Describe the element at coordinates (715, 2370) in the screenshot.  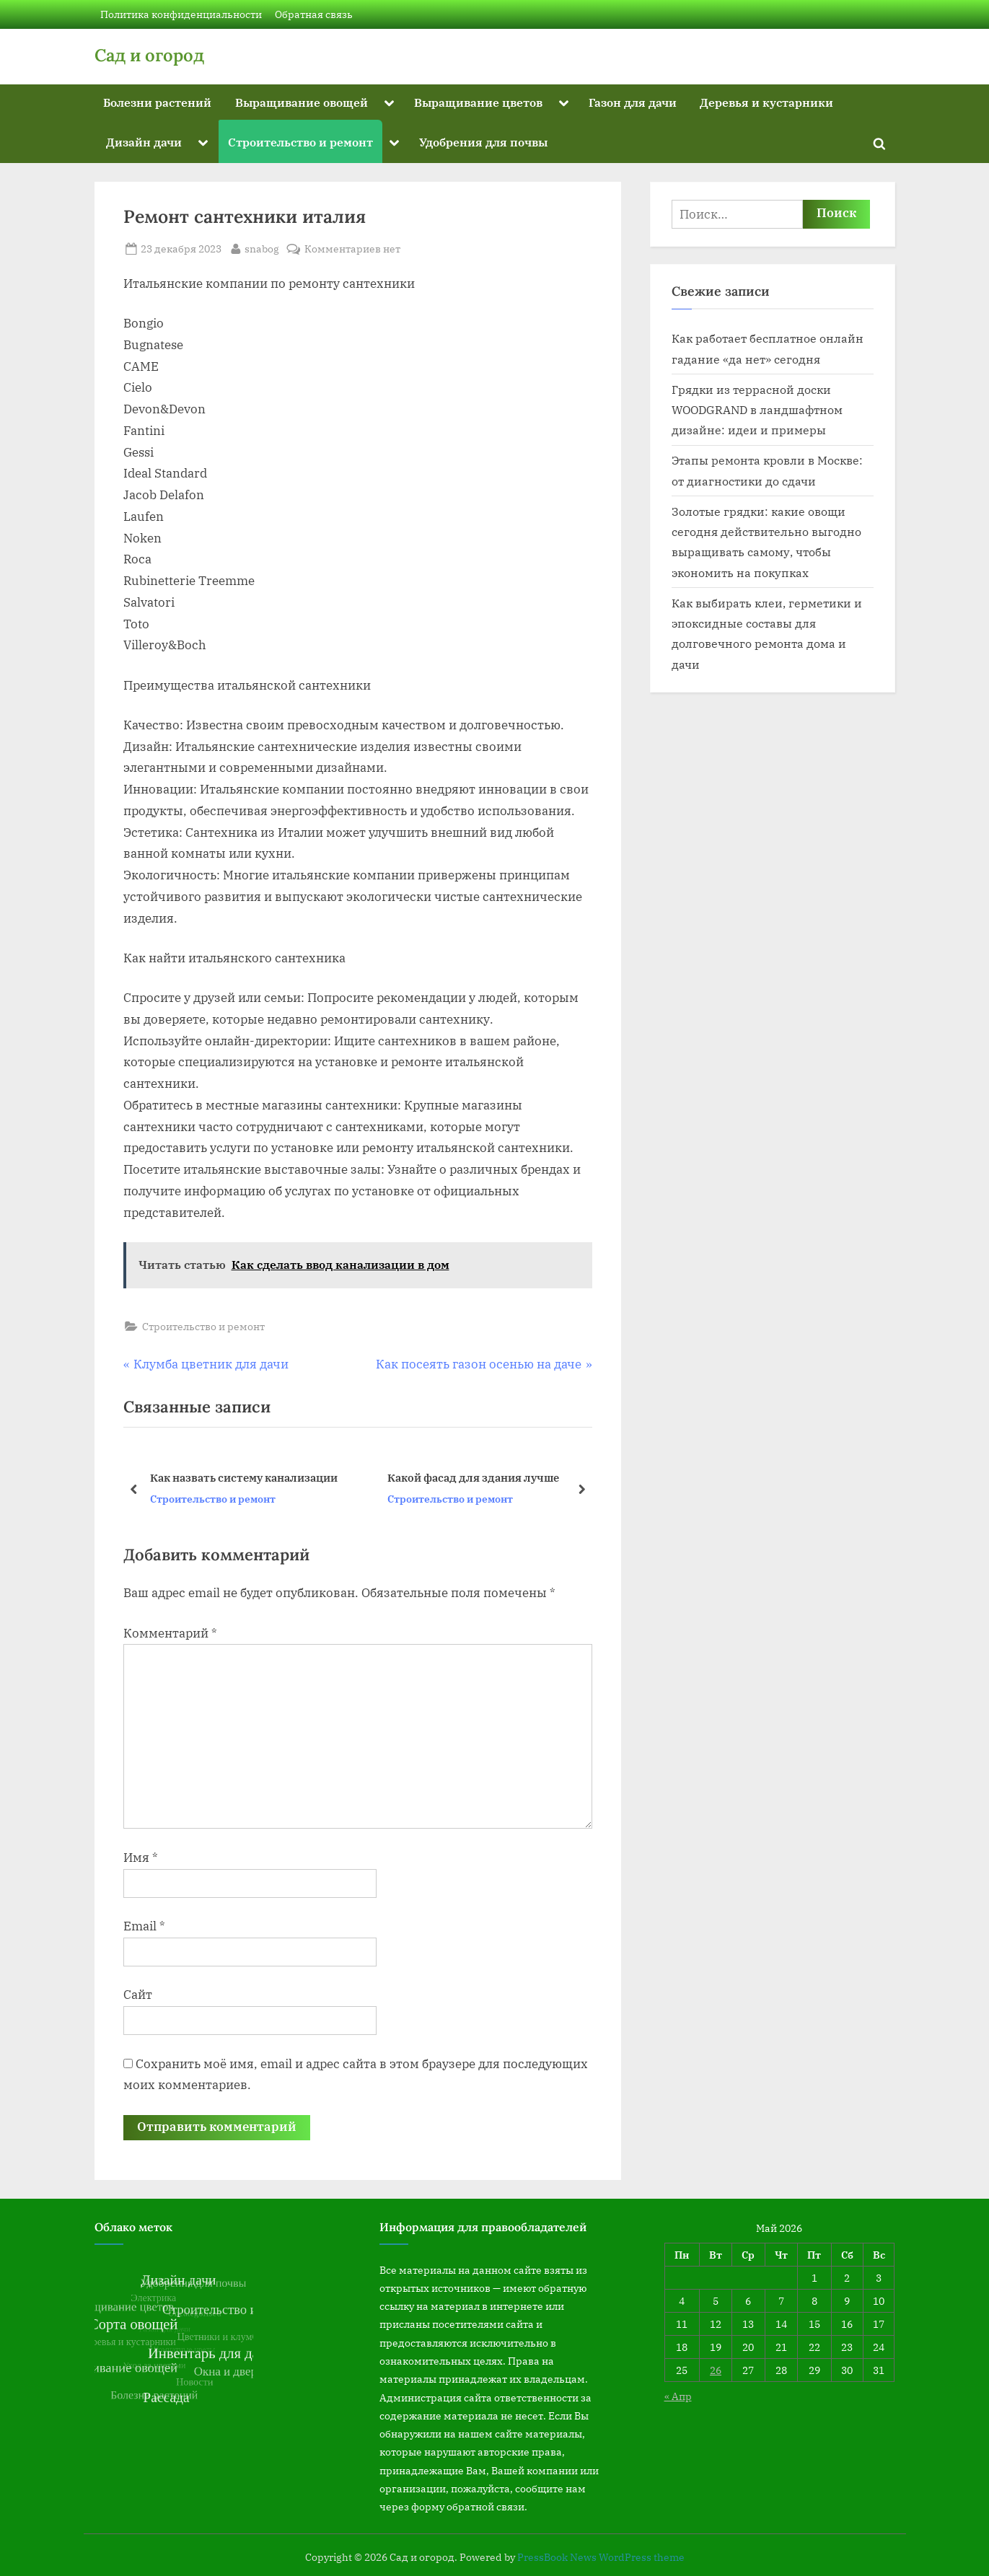
I see `26 [Записи, опубликованные 26.05.2026]` at that location.